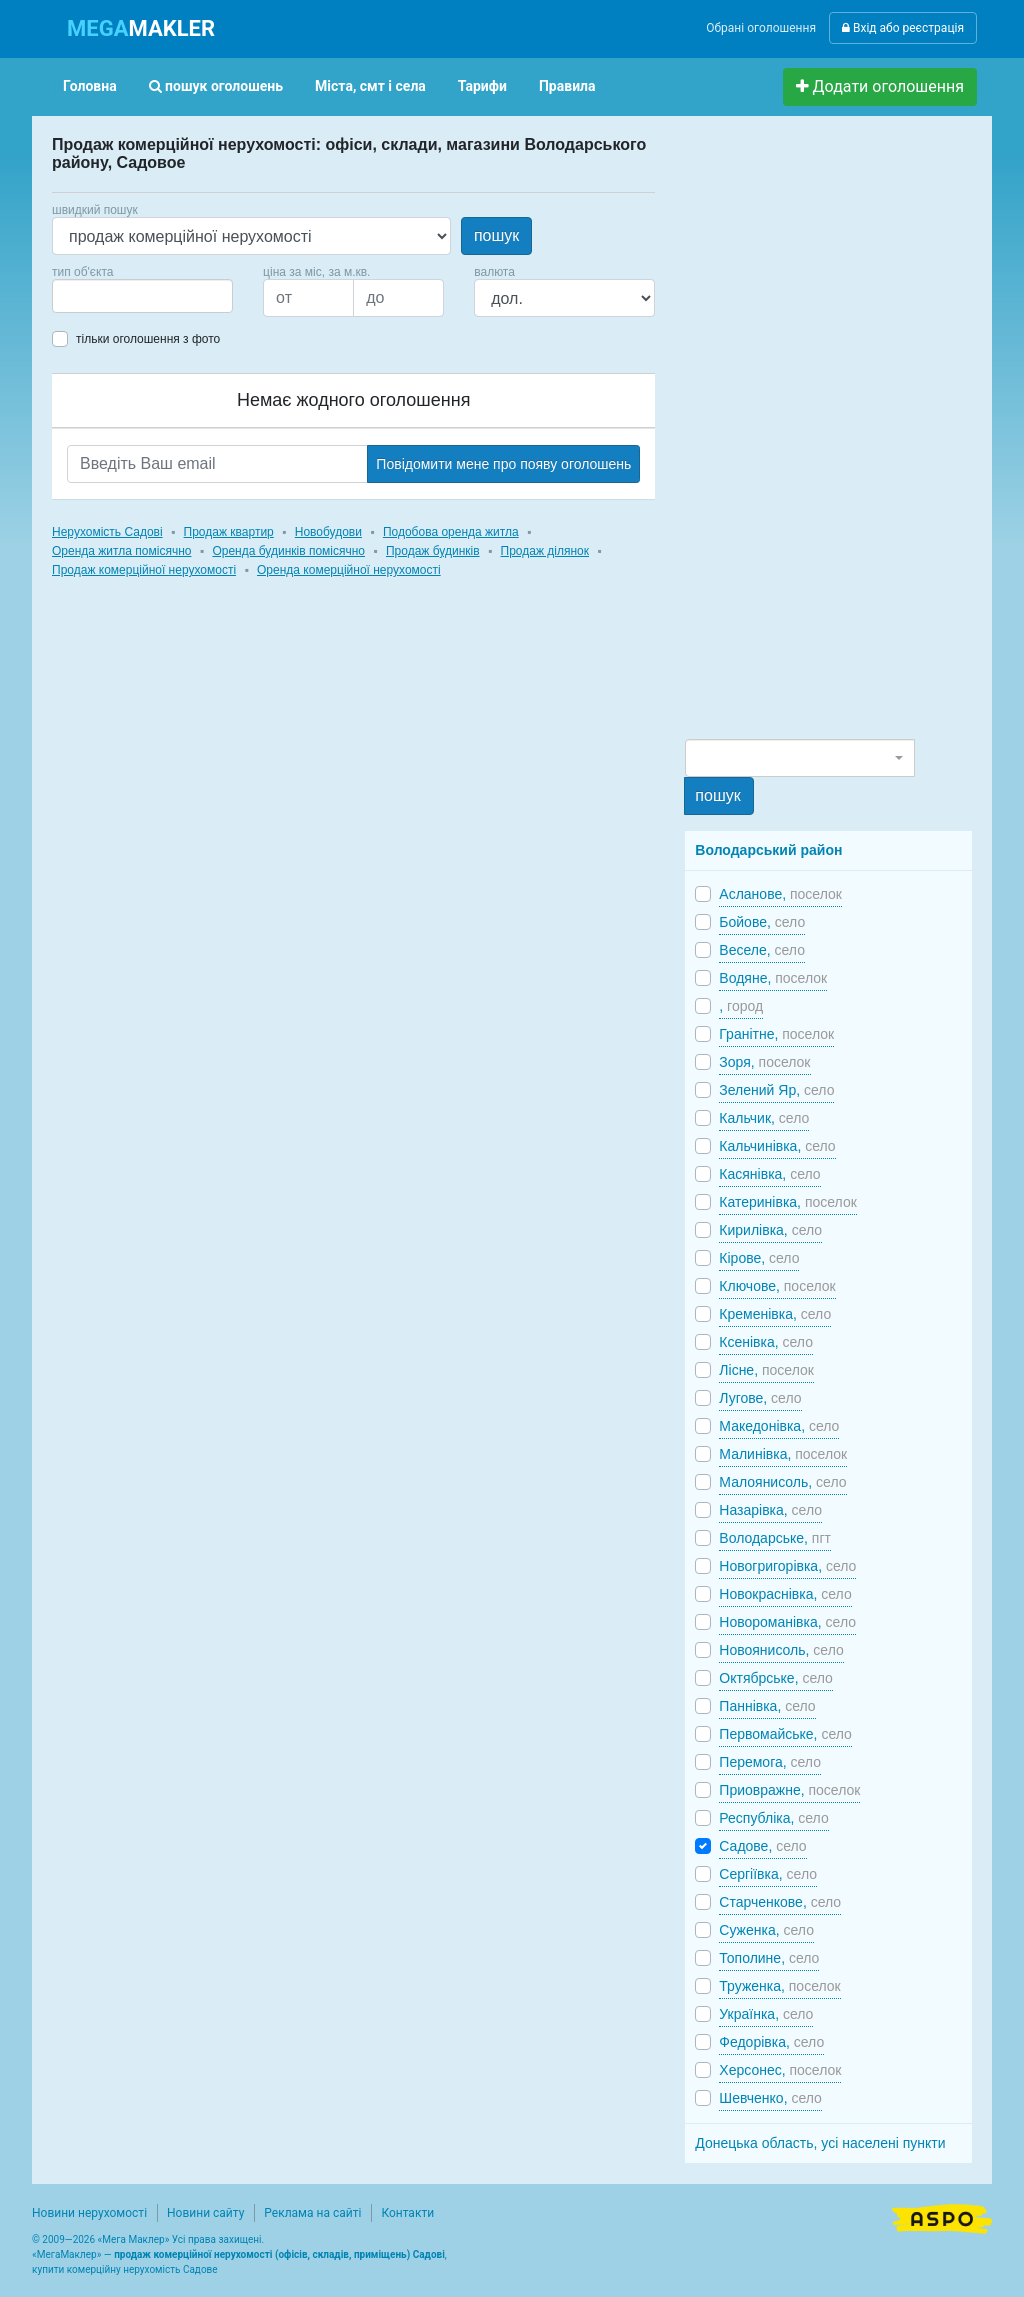 This screenshot has height=2297, width=1024. I want to click on Веселе,, so click(762, 950).